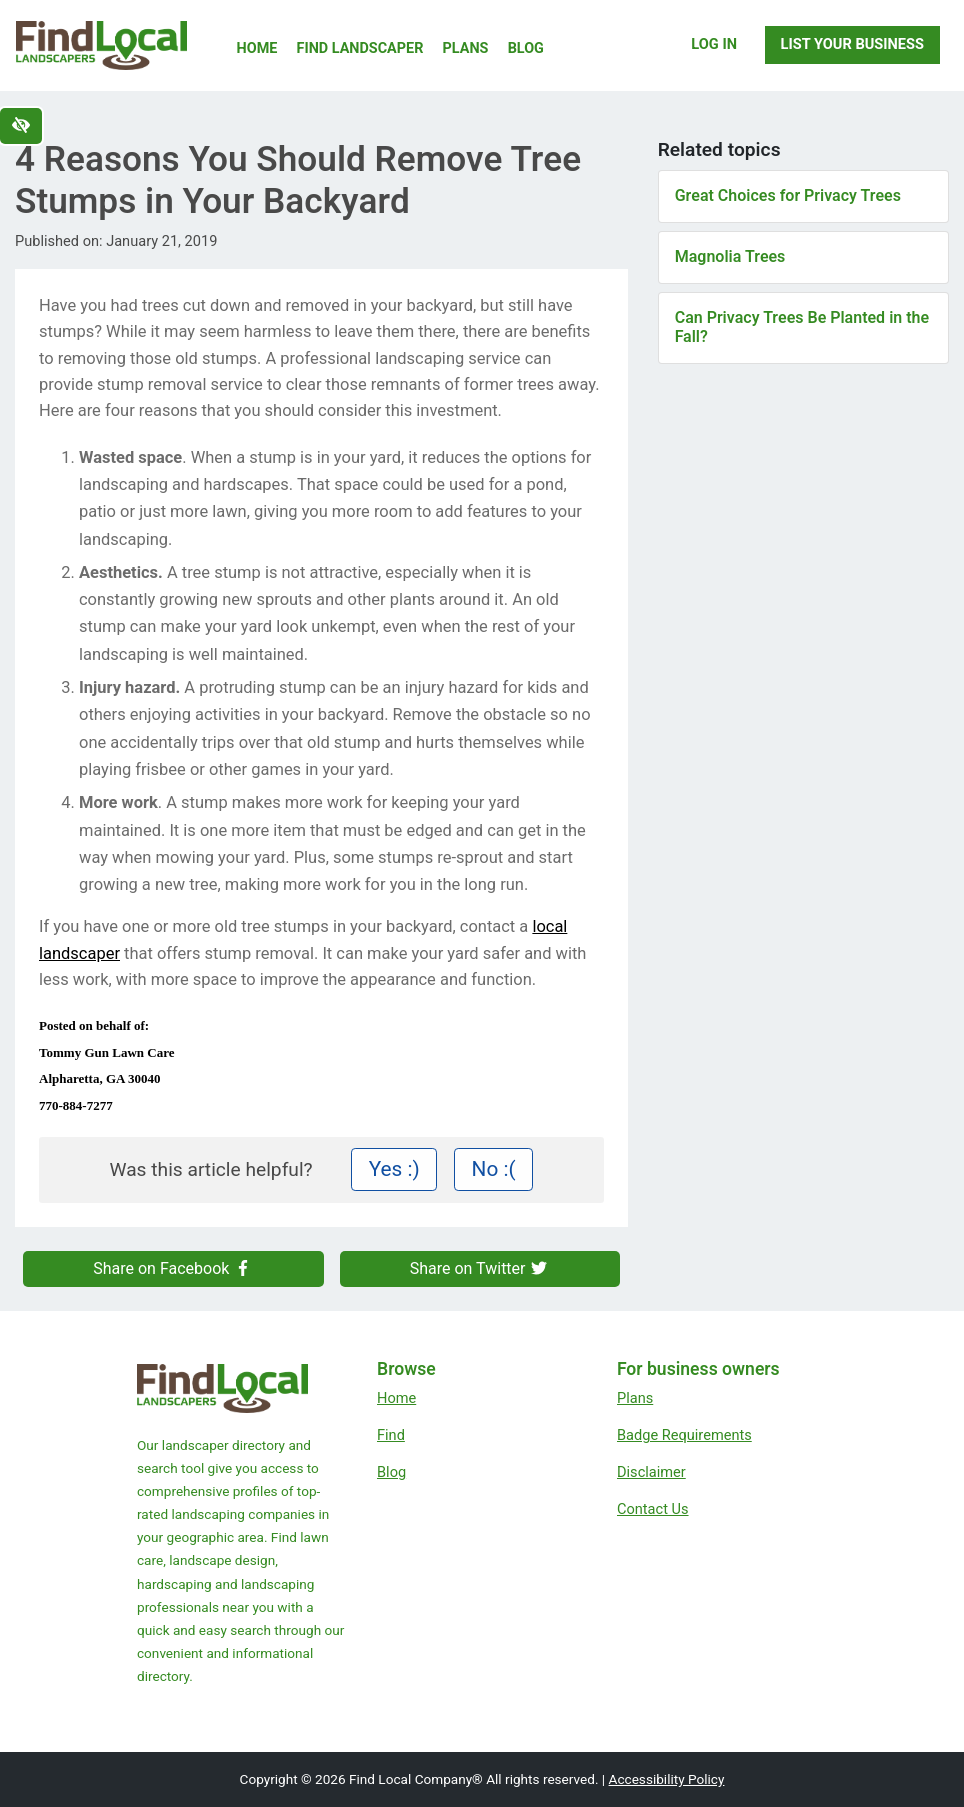 The image size is (964, 1807). I want to click on Share on Facebook, so click(173, 1268).